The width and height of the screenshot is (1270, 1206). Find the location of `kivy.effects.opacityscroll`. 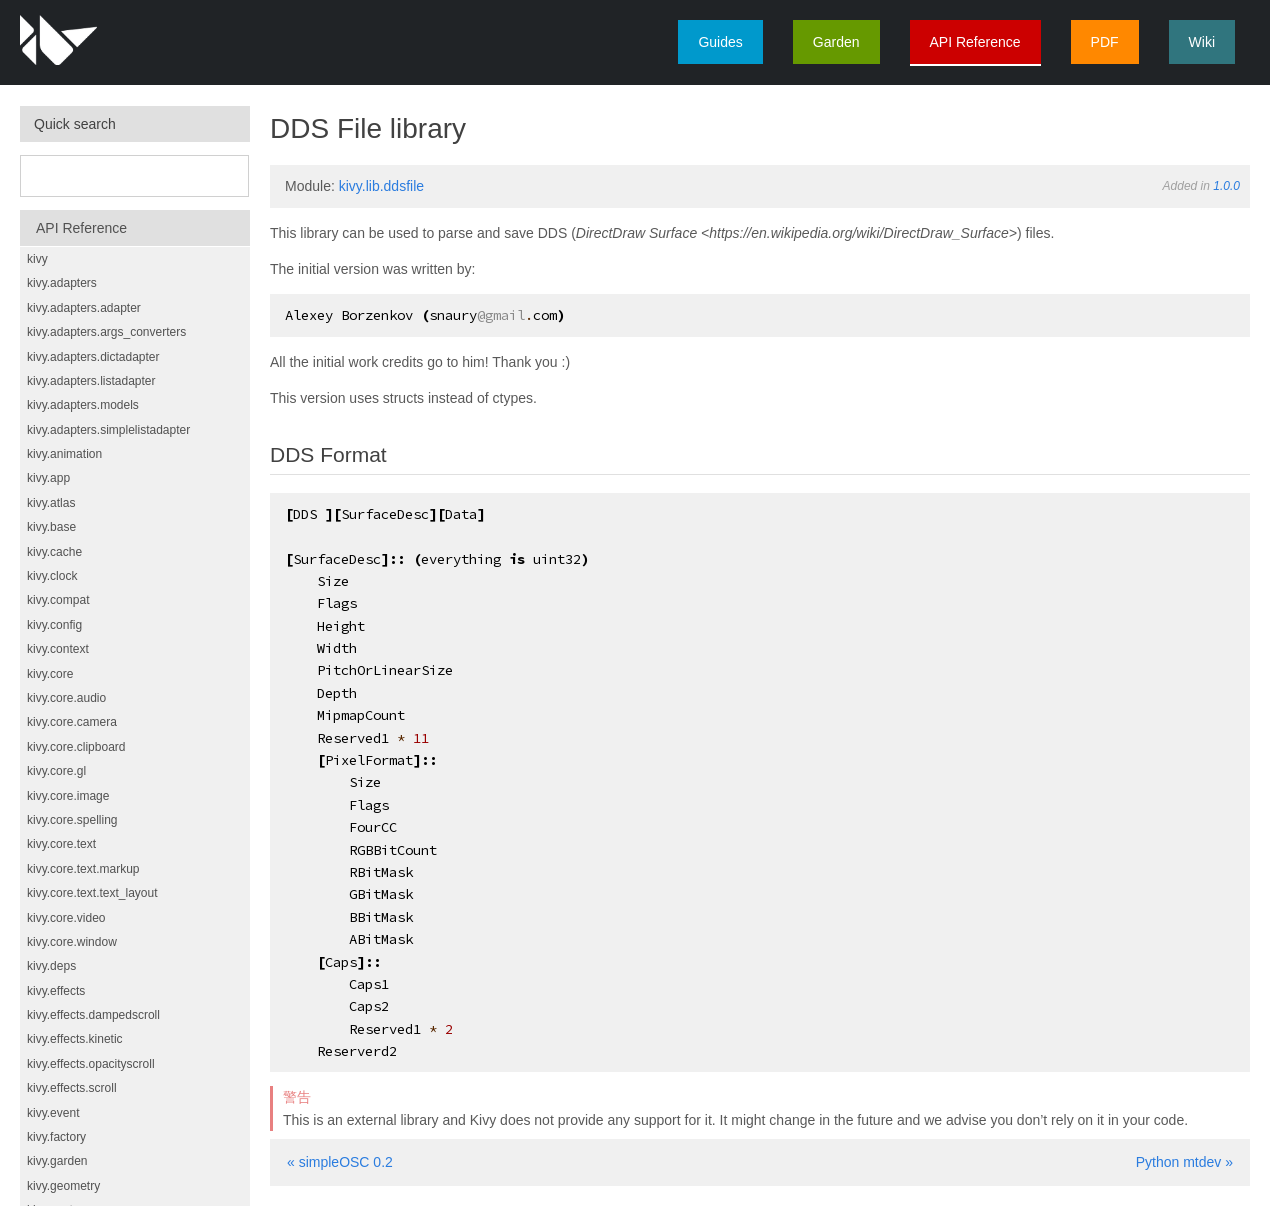

kivy.effects.opacityscroll is located at coordinates (91, 1064).